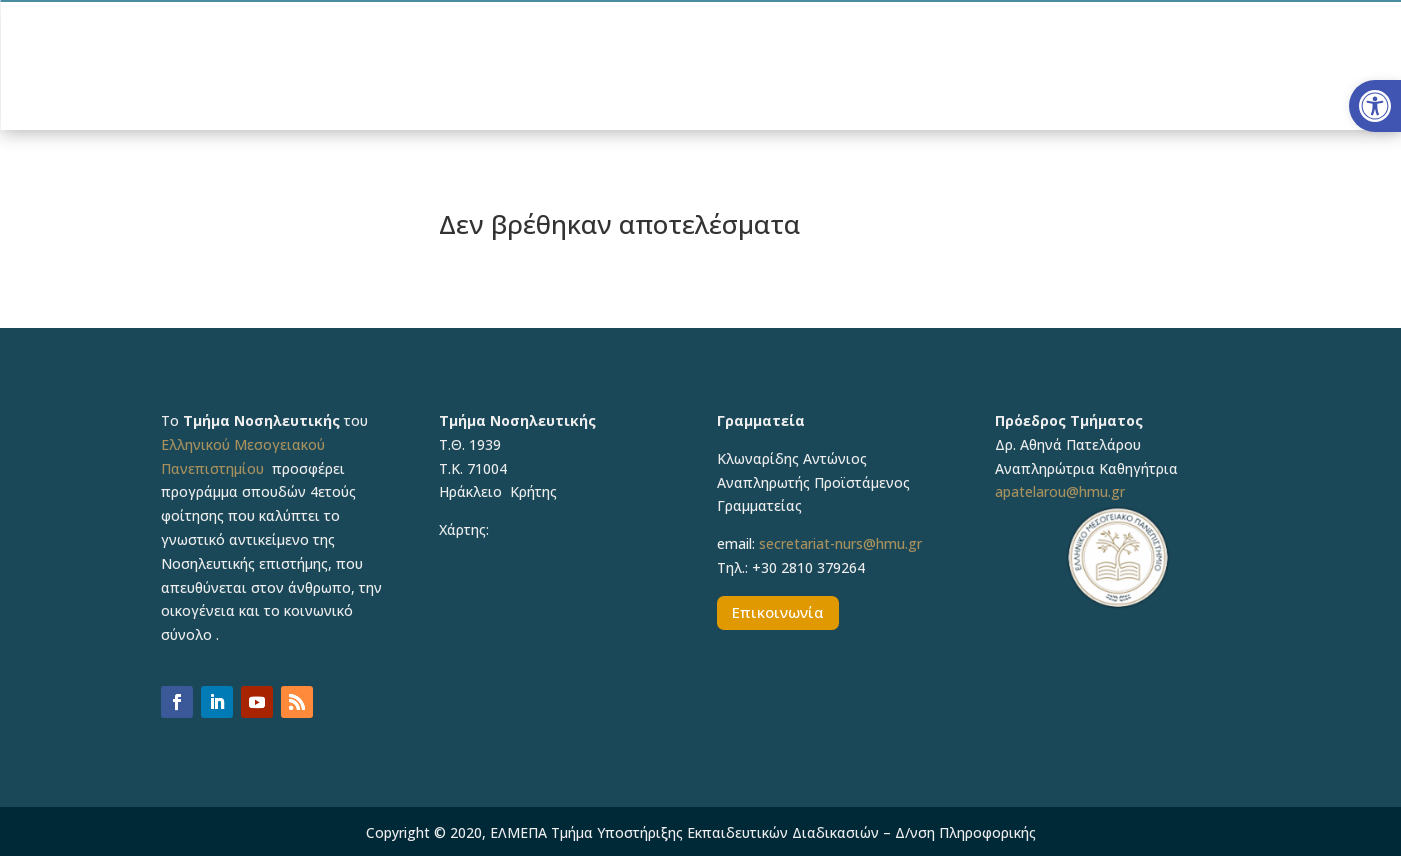  I want to click on secretariat-nurs@hmu.gr, so click(840, 543).